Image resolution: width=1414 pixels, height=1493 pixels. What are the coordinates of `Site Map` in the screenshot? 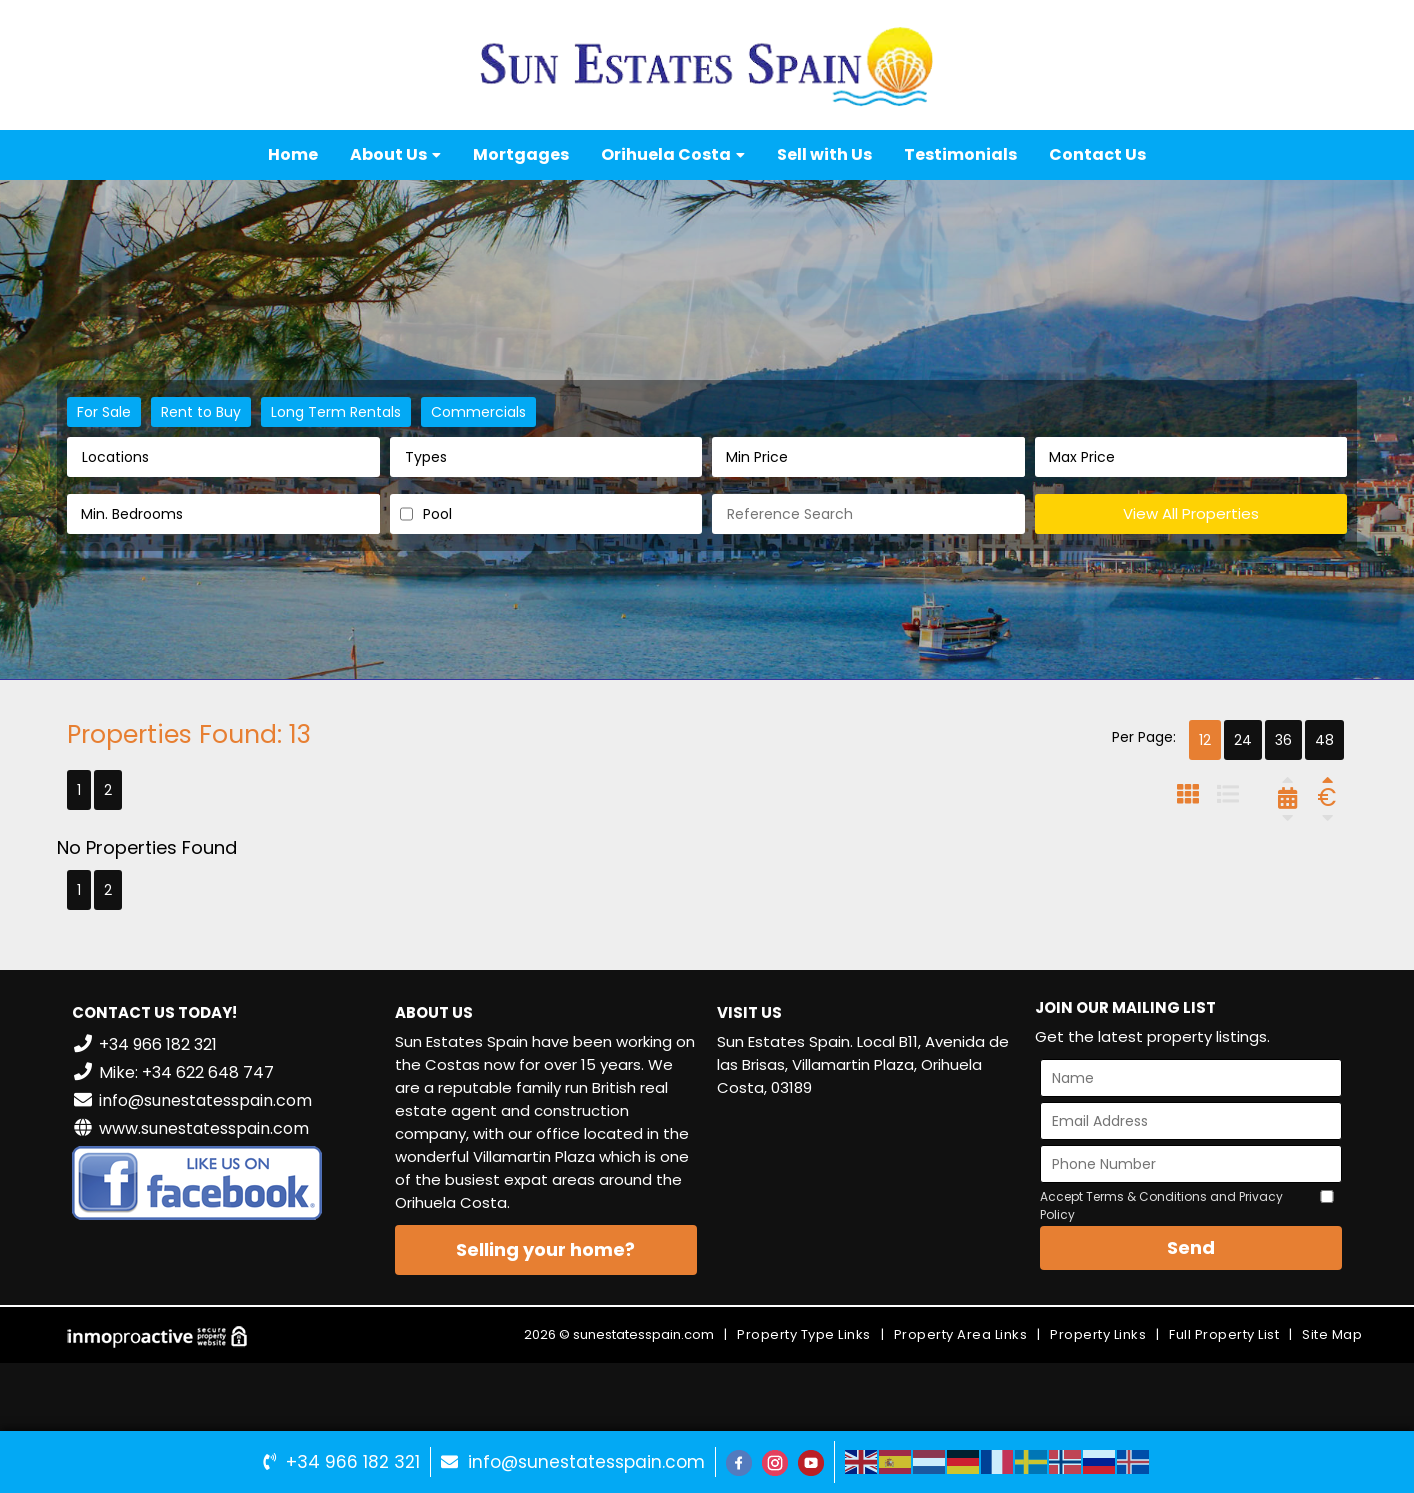 It's located at (1332, 1334).